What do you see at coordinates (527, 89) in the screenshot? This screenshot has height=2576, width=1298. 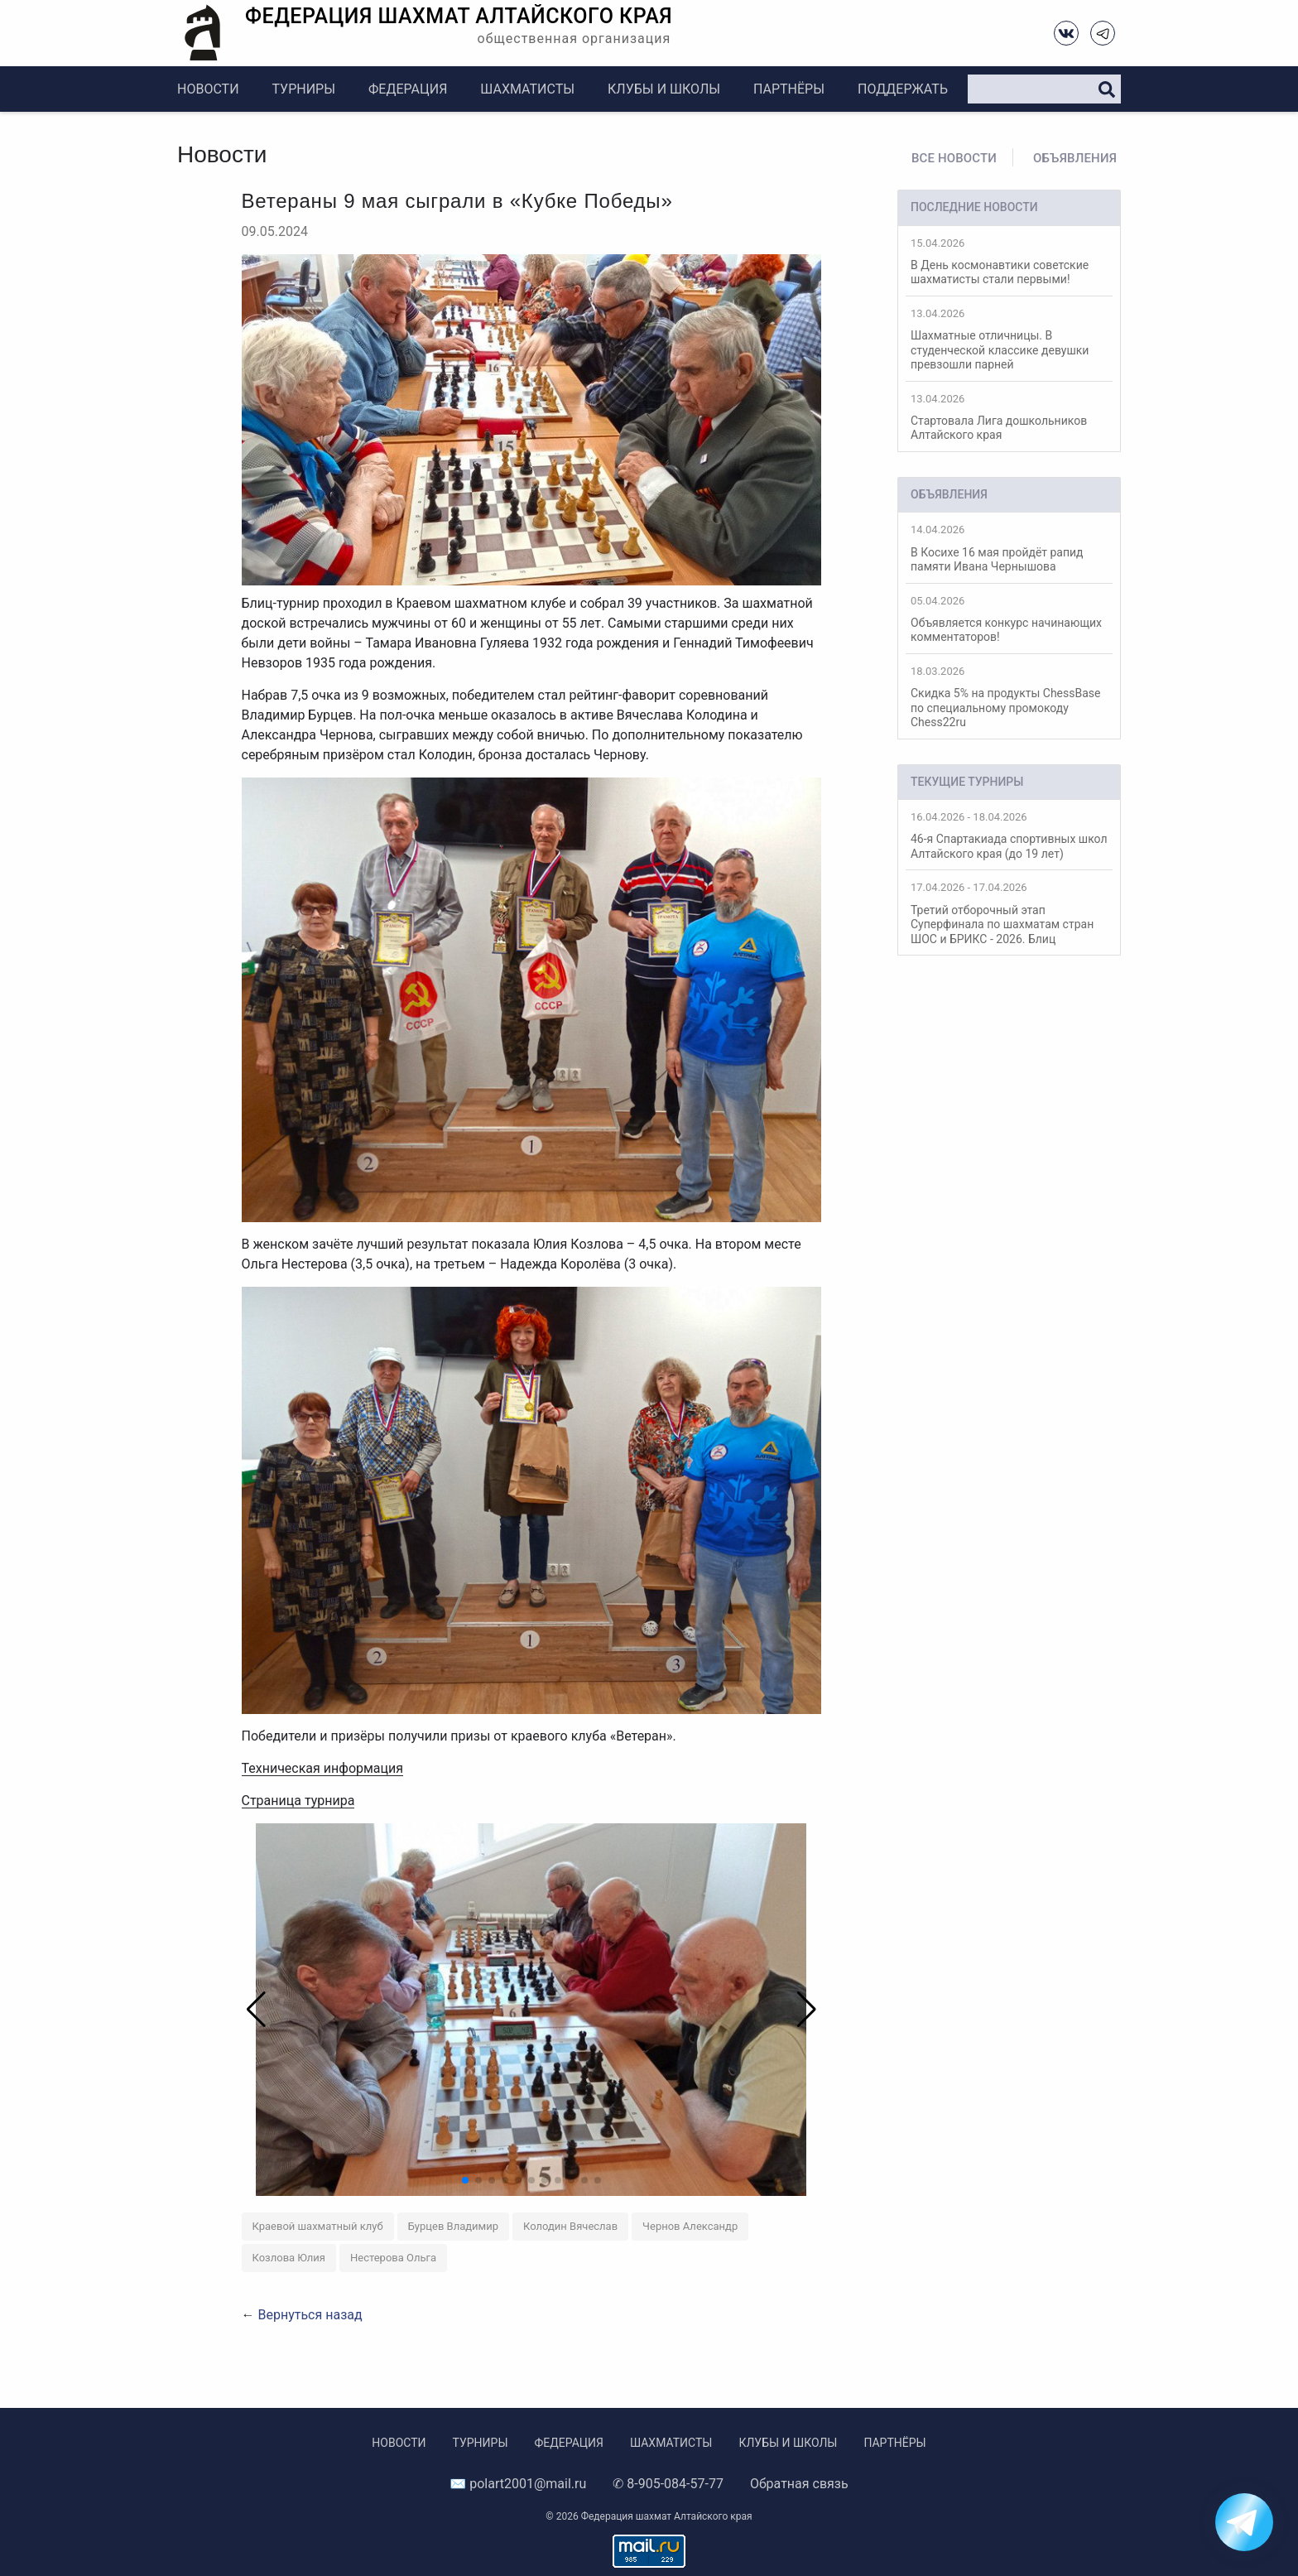 I see `Шахматисты` at bounding box center [527, 89].